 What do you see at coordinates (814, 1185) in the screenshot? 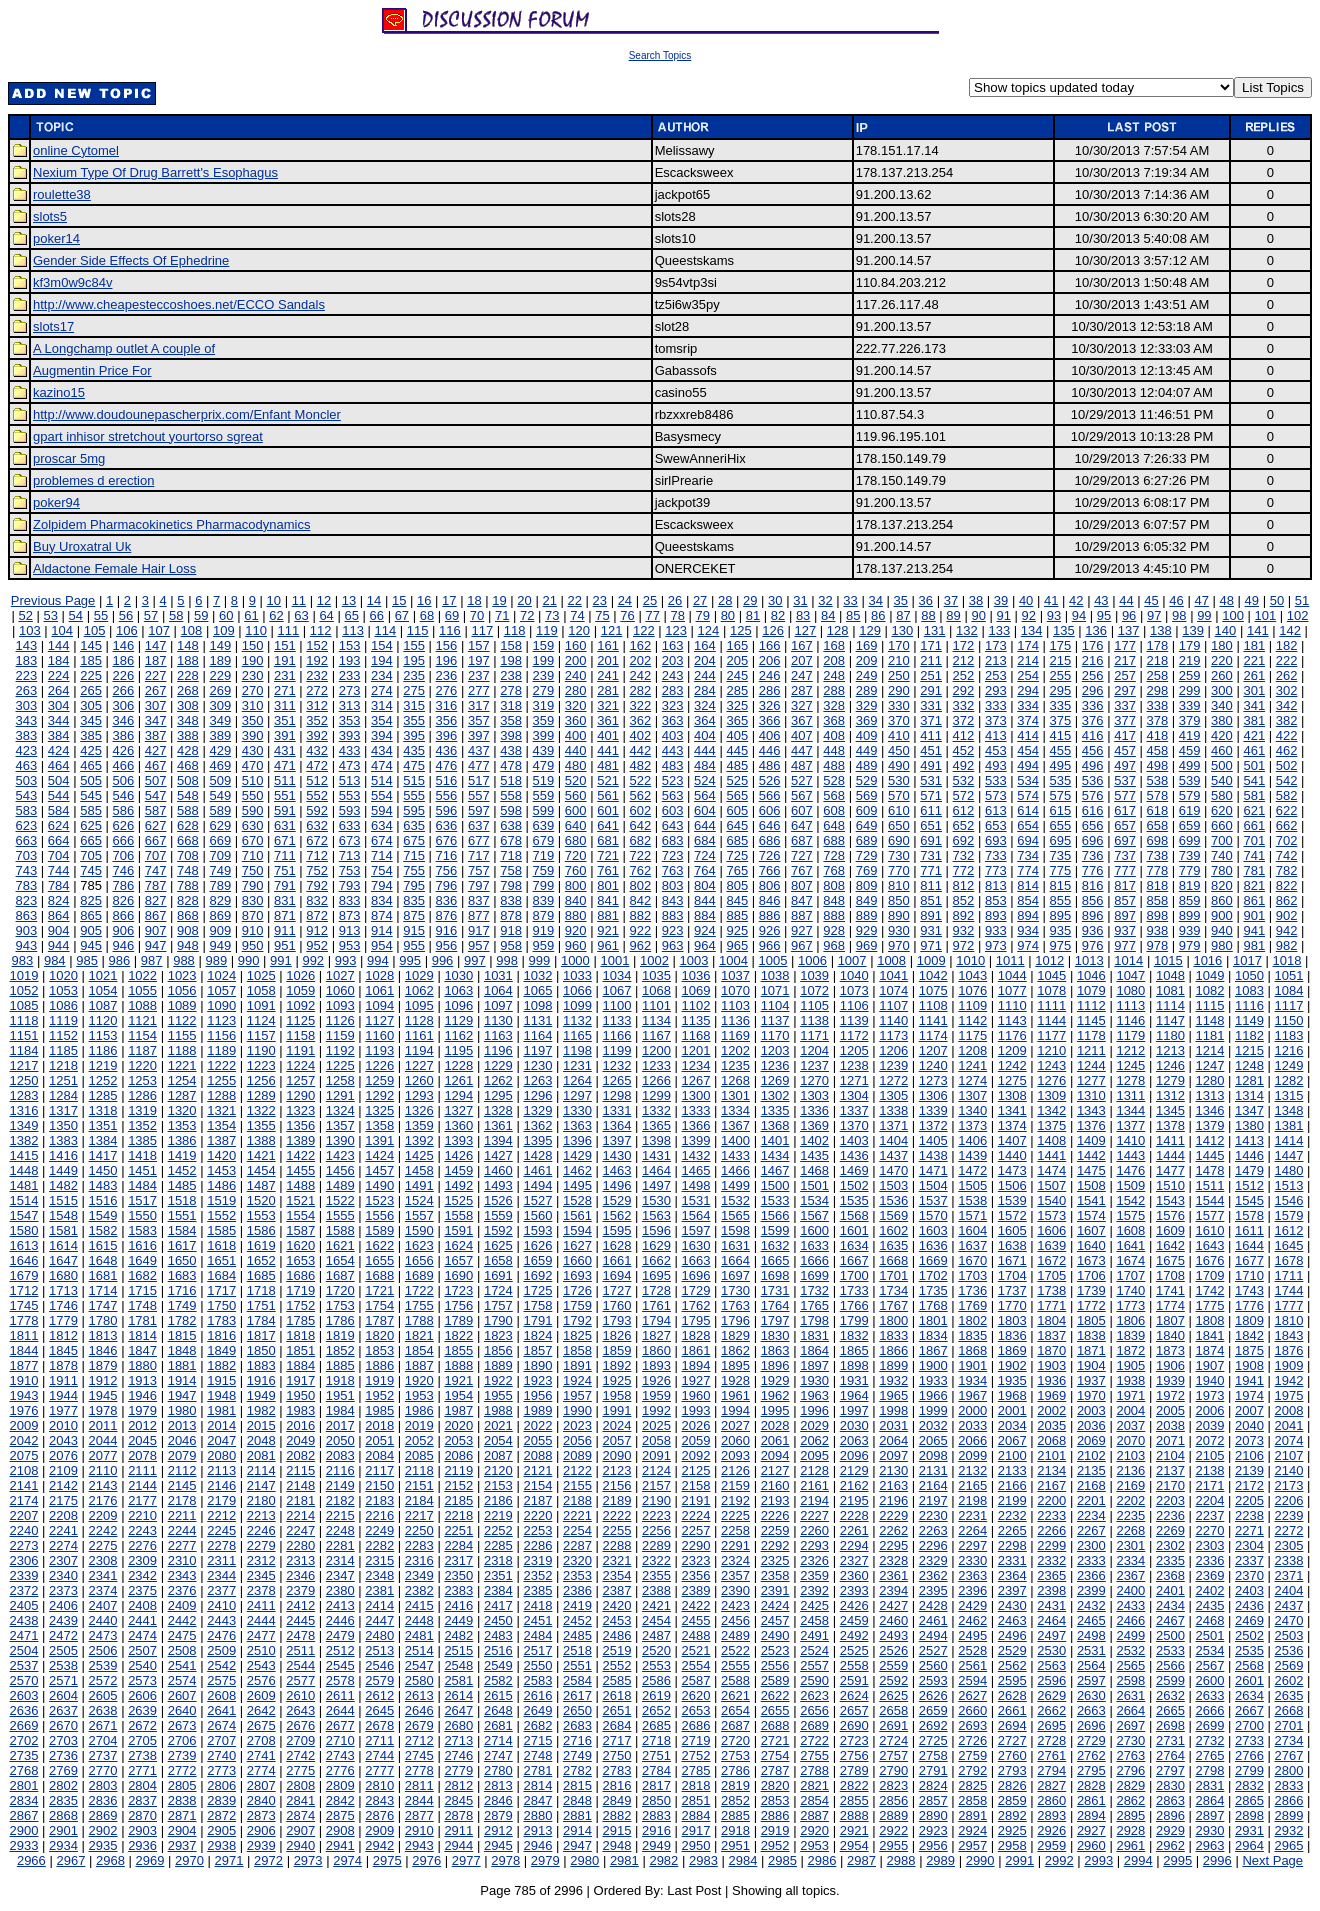
I see `1501` at bounding box center [814, 1185].